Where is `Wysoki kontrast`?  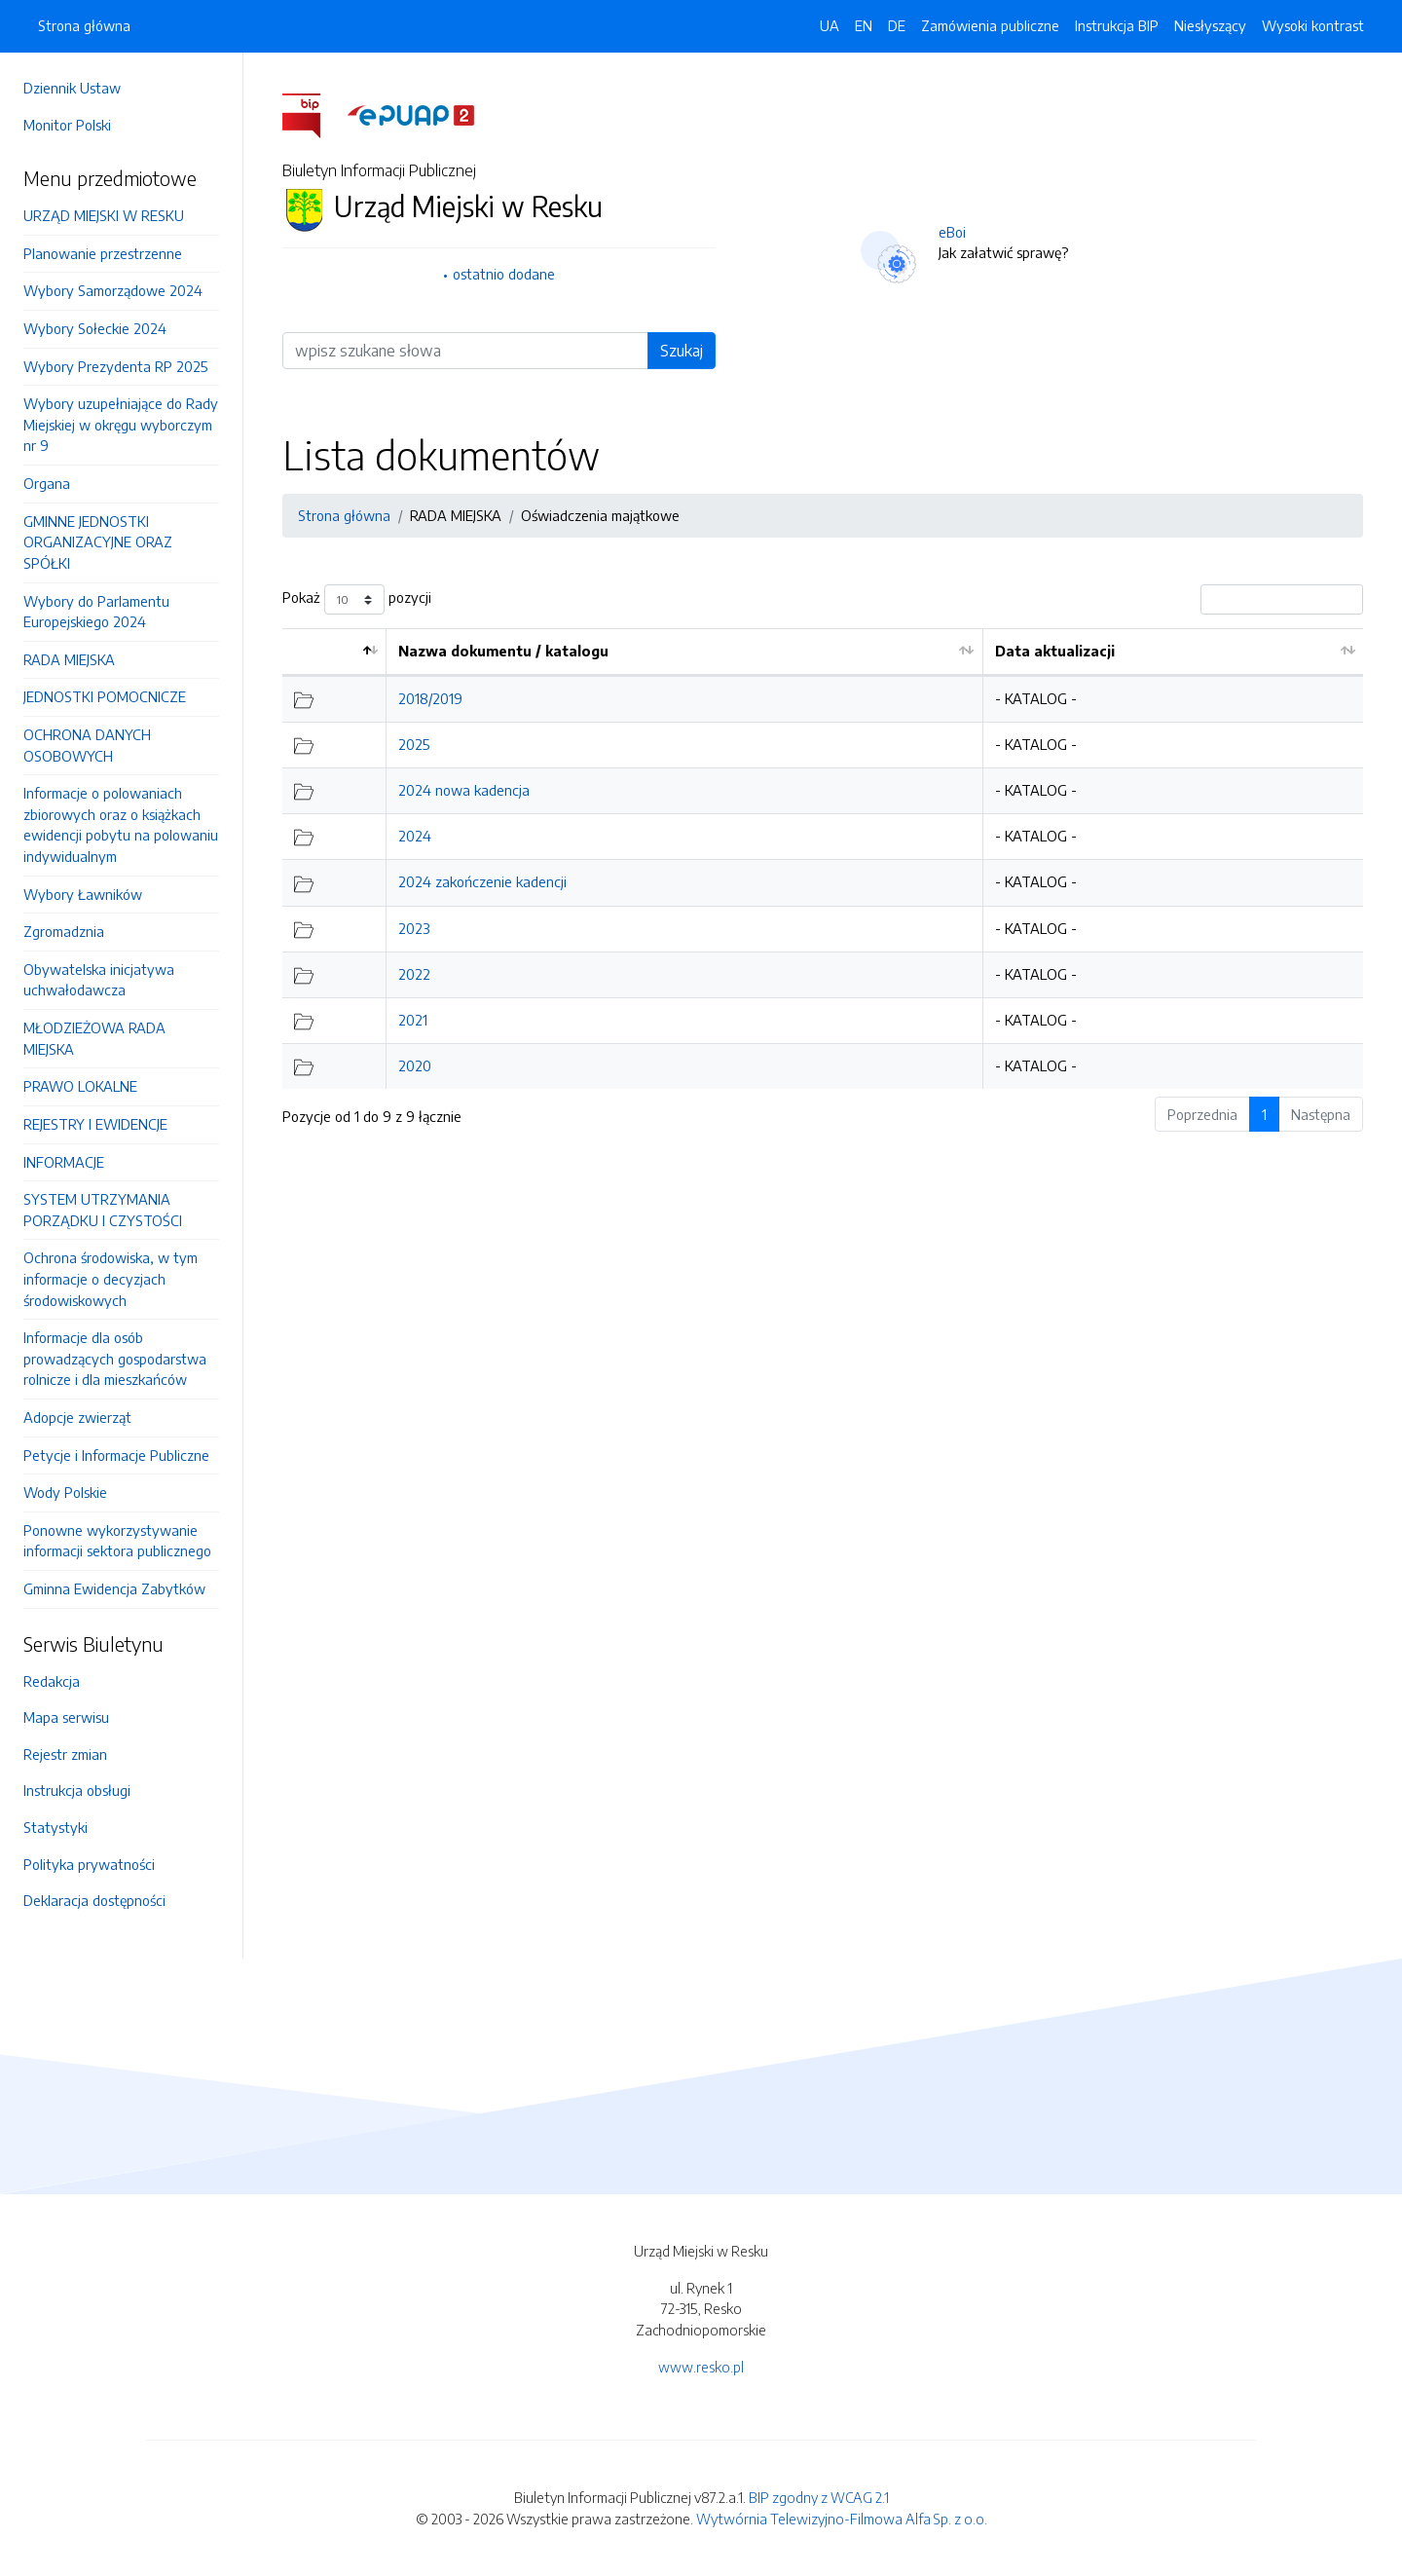
Wysoki kontrast is located at coordinates (1313, 25).